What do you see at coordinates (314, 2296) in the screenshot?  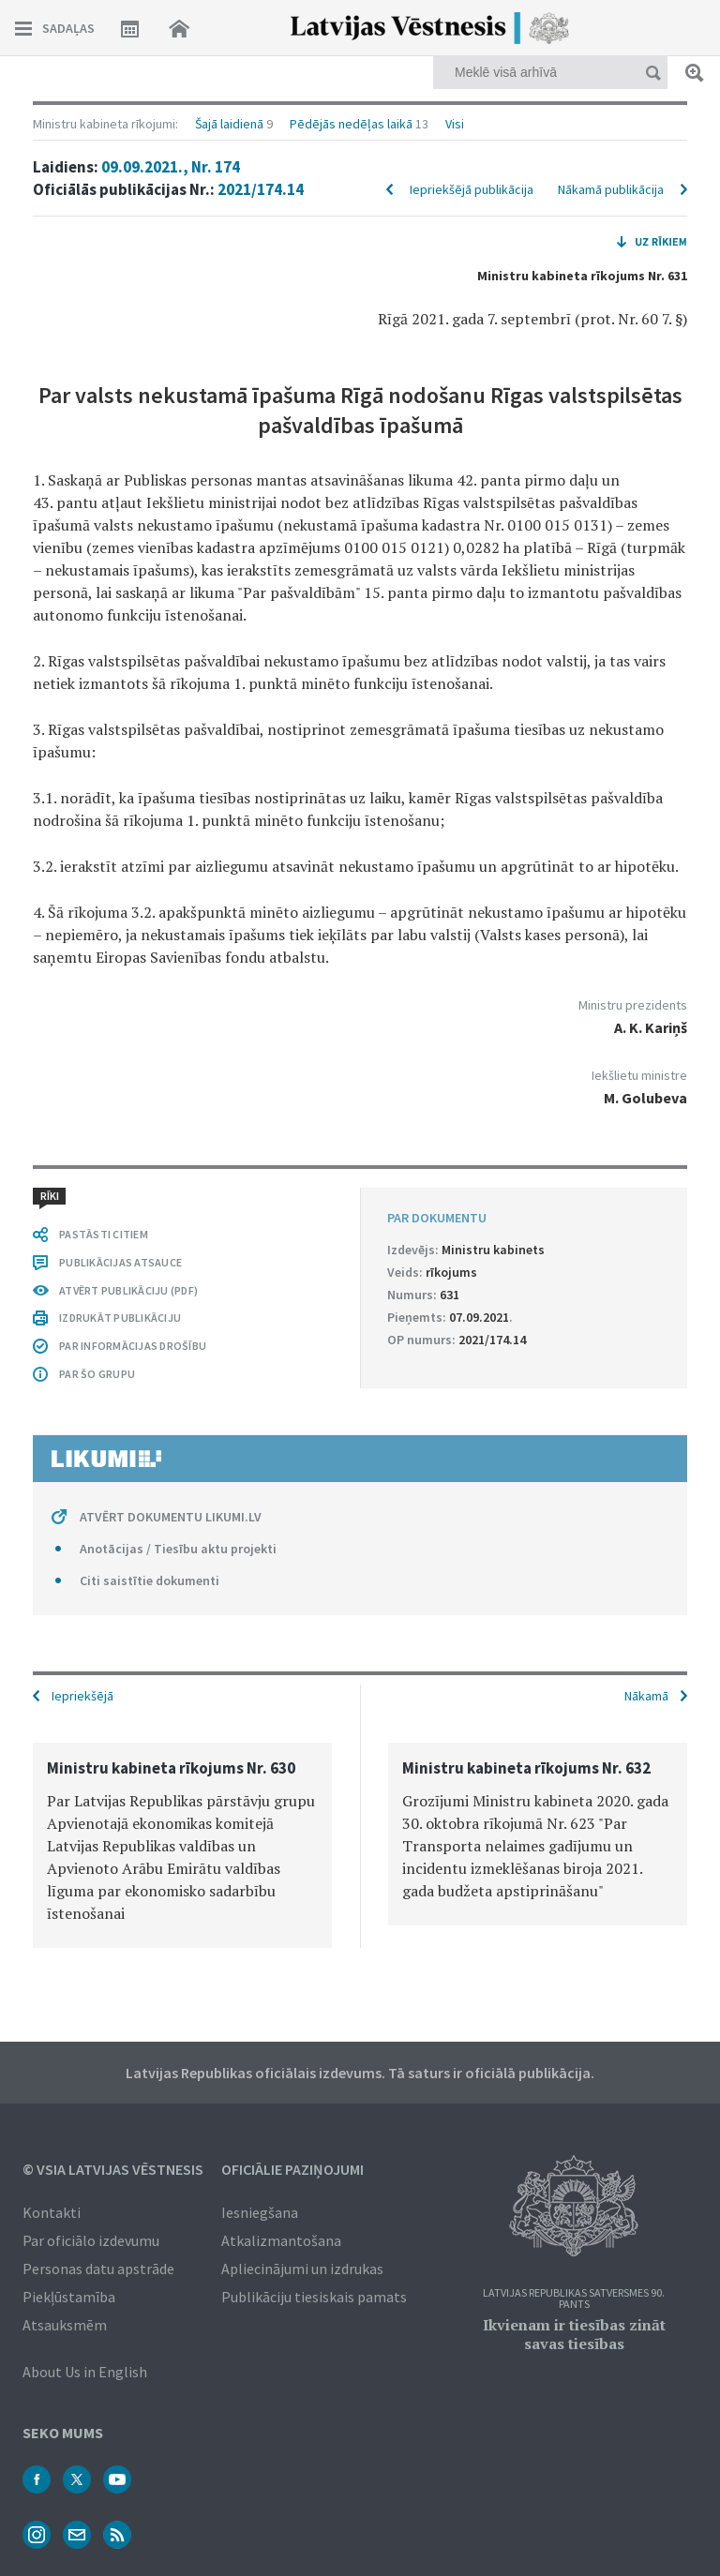 I see `Publikāciju tiesiskais pamats` at bounding box center [314, 2296].